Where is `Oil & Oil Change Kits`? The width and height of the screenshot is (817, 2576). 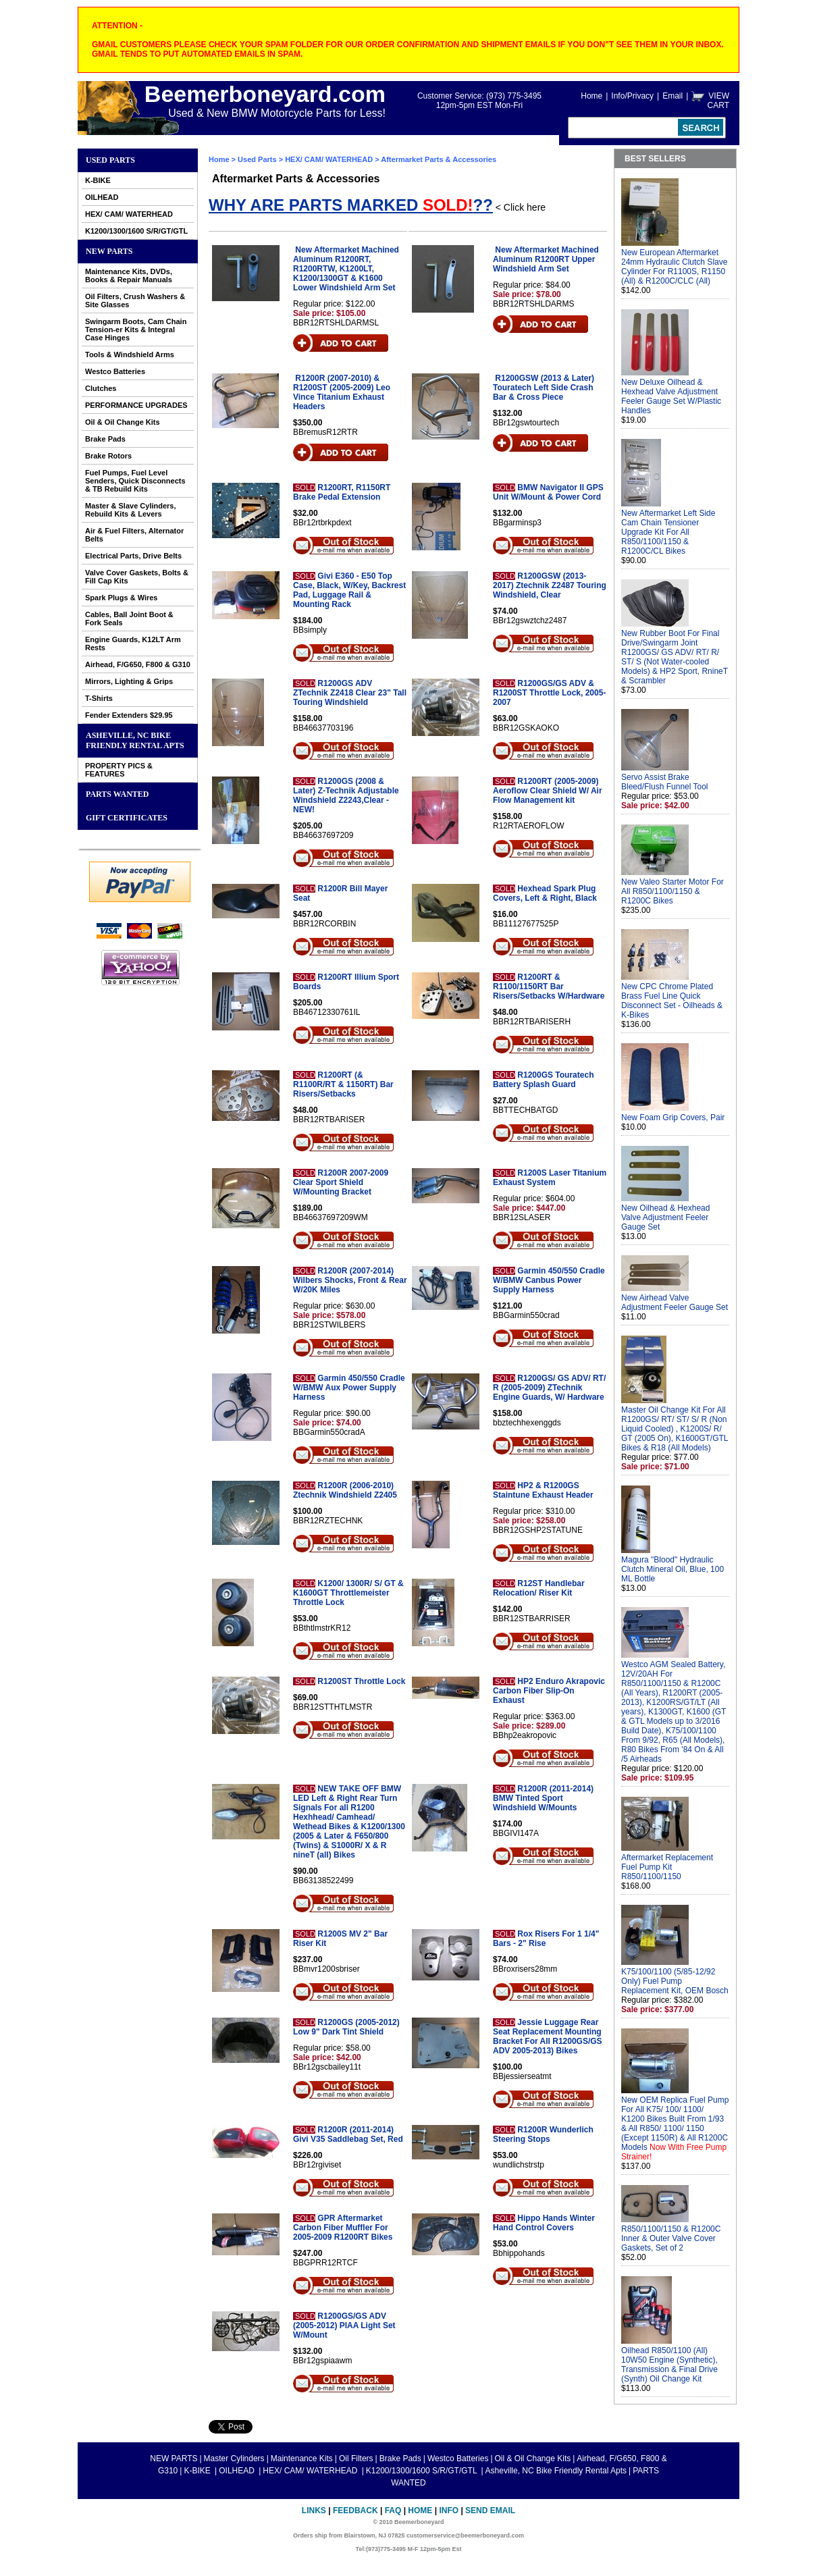
Oil & Oil Change Kits is located at coordinates (122, 422).